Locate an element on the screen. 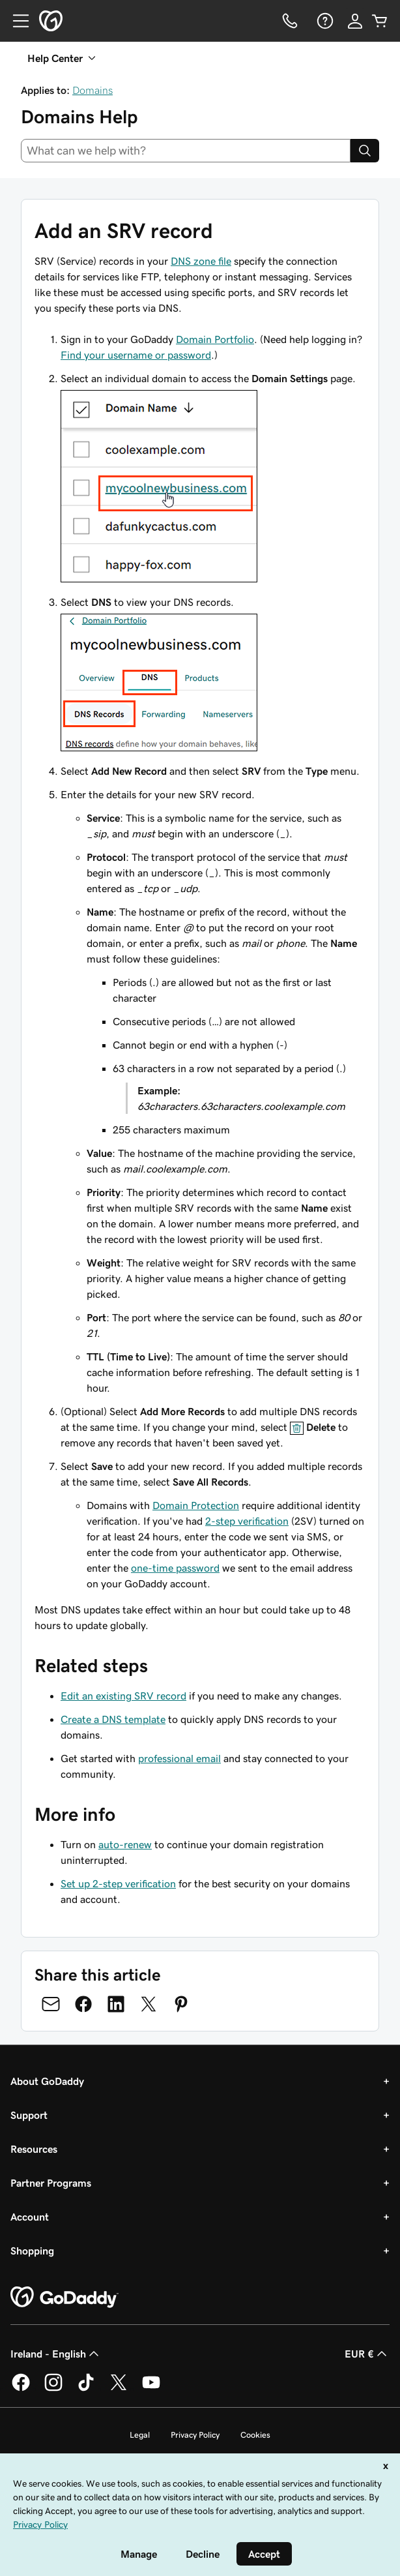 This screenshot has height=2576, width=400. [Share on Twitter] is located at coordinates (148, 2004).